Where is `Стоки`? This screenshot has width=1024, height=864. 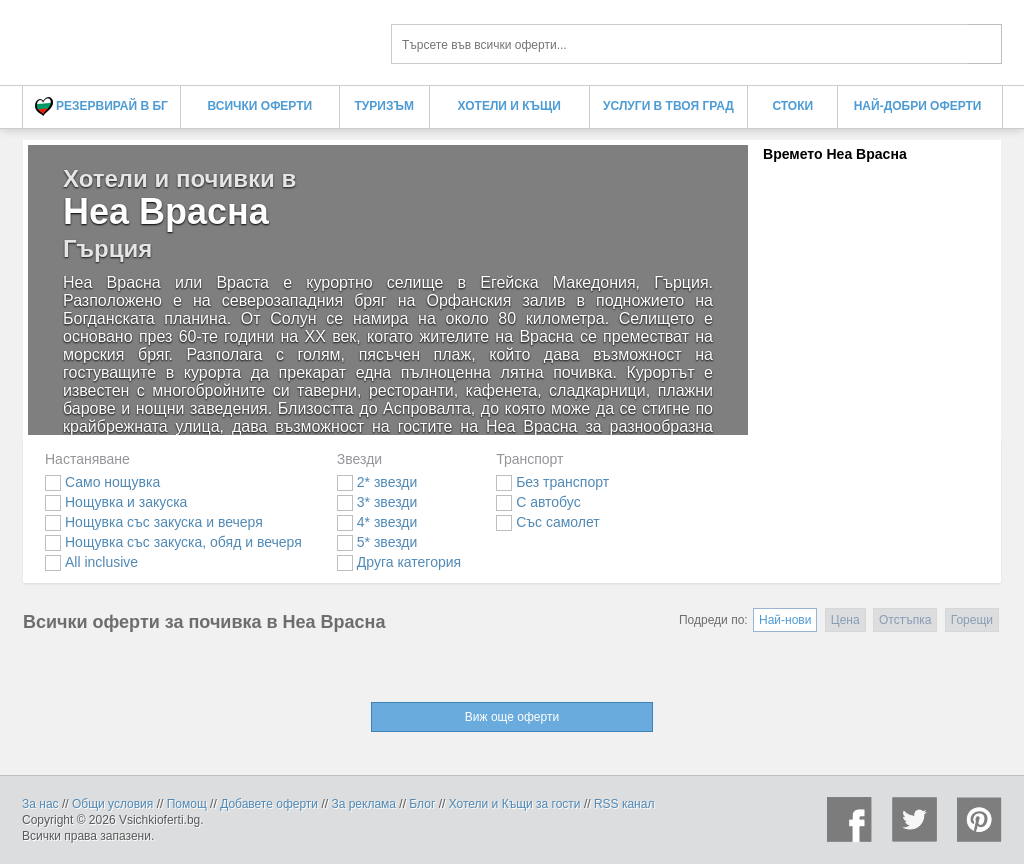 Стоки is located at coordinates (792, 106).